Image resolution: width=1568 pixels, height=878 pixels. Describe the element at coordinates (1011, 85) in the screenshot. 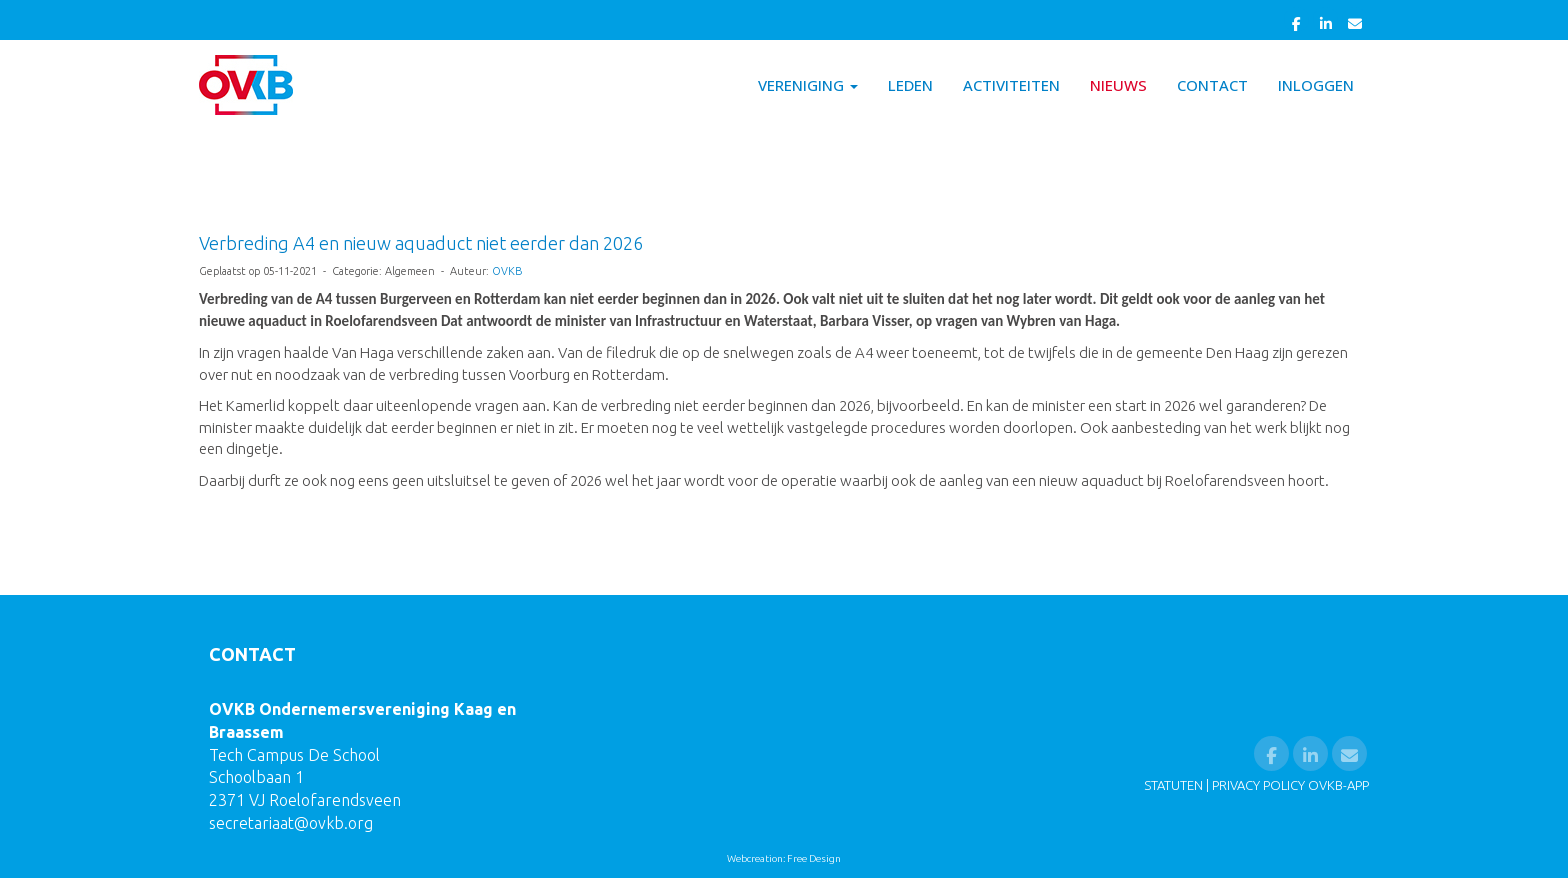

I see `Activiteiten` at that location.